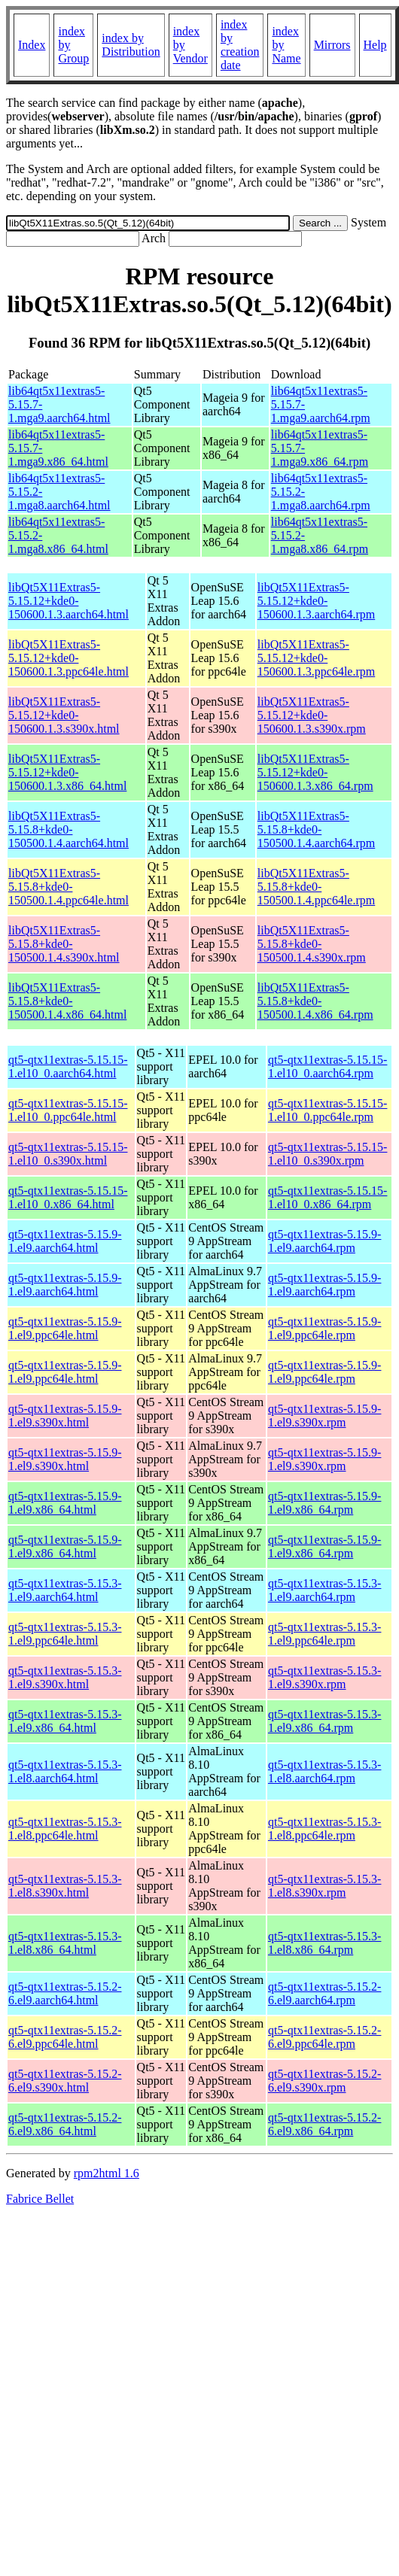 The width and height of the screenshot is (399, 2576). I want to click on libQt5X11Extras5-5.15.8+kde0-150500.1.4.x86_64.html, so click(67, 1001).